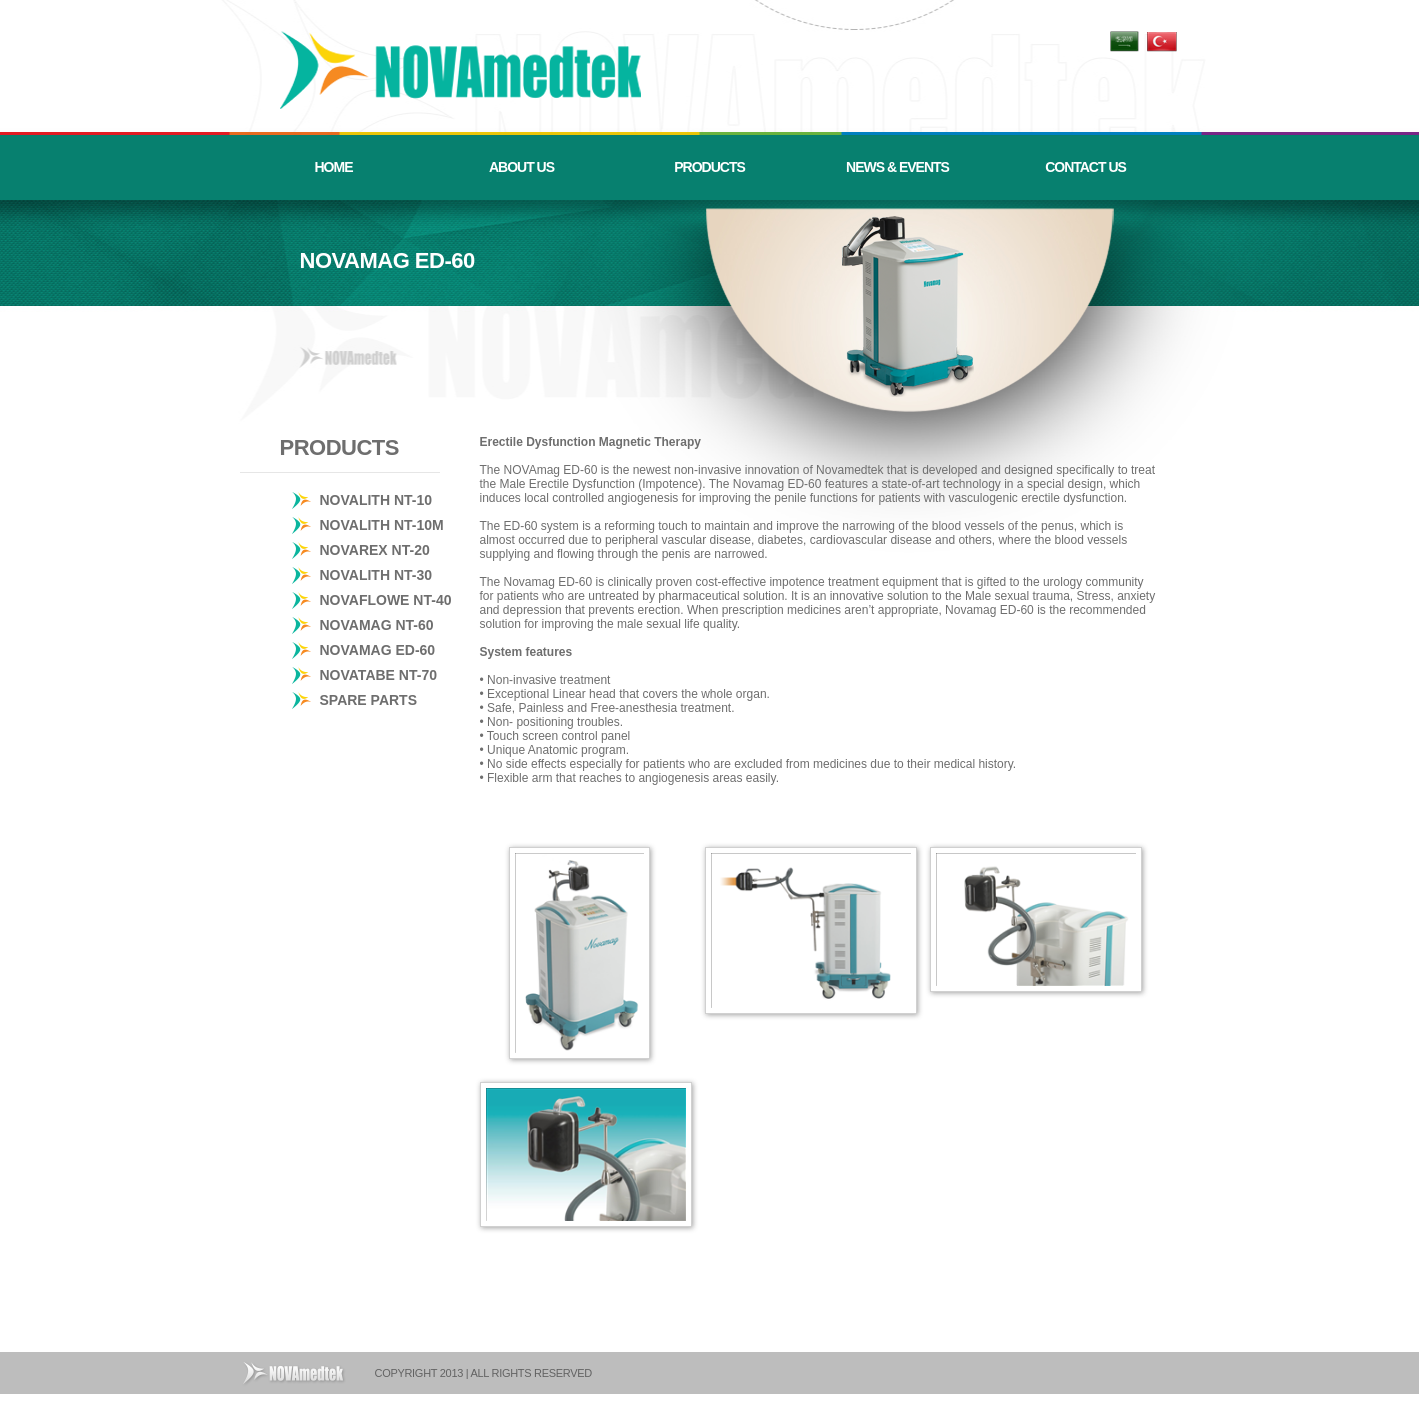  What do you see at coordinates (382, 525) in the screenshot?
I see `NOVALITH NT-10M` at bounding box center [382, 525].